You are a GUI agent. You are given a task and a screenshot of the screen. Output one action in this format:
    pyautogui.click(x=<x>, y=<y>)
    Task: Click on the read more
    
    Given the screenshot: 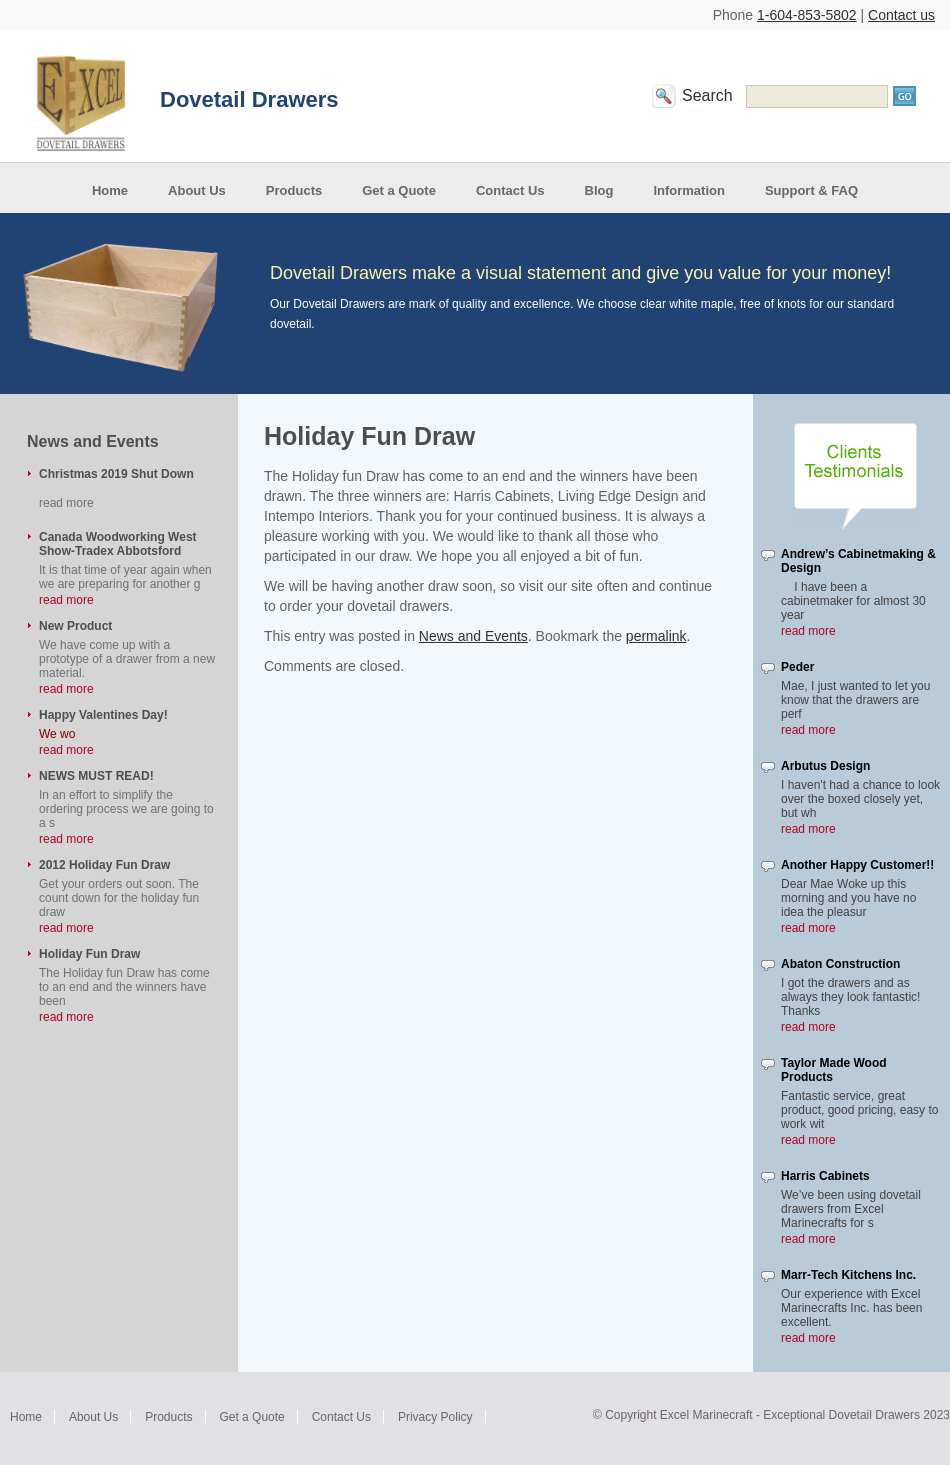 What is the action you would take?
    pyautogui.click(x=66, y=600)
    